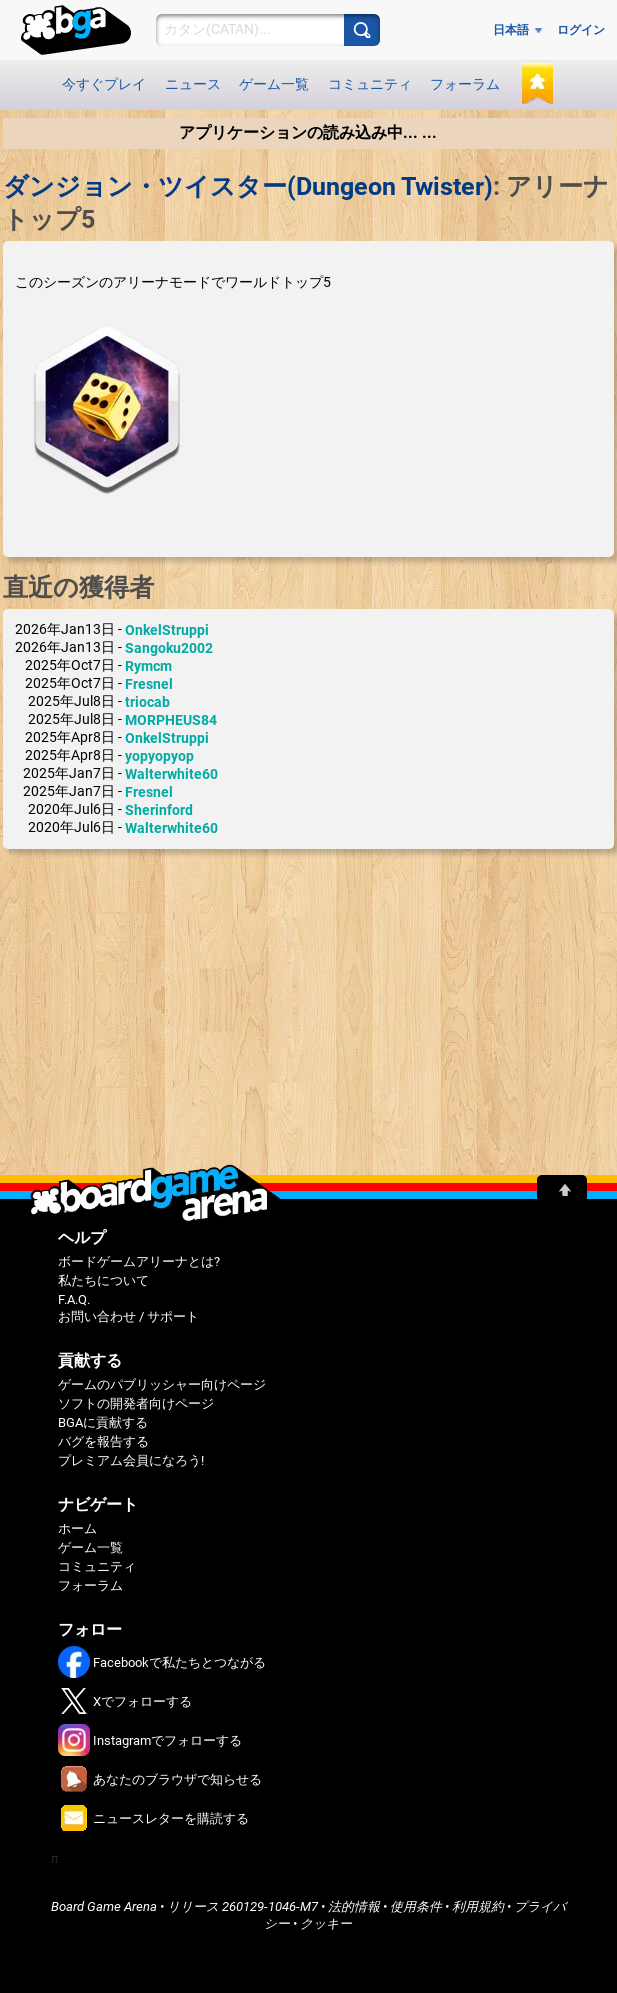  I want to click on MORPHEUS84, so click(171, 720).